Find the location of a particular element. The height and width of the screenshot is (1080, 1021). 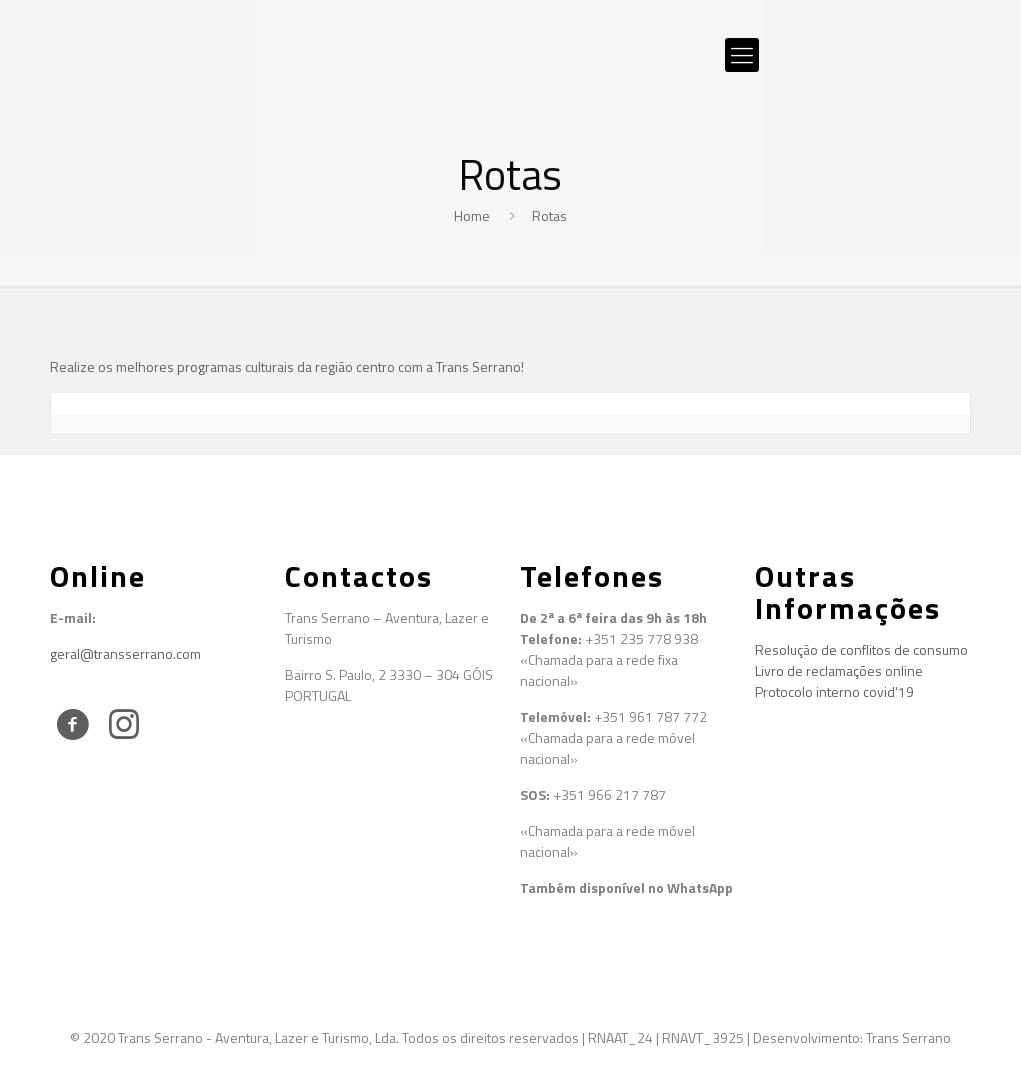

Rotas is located at coordinates (549, 215).